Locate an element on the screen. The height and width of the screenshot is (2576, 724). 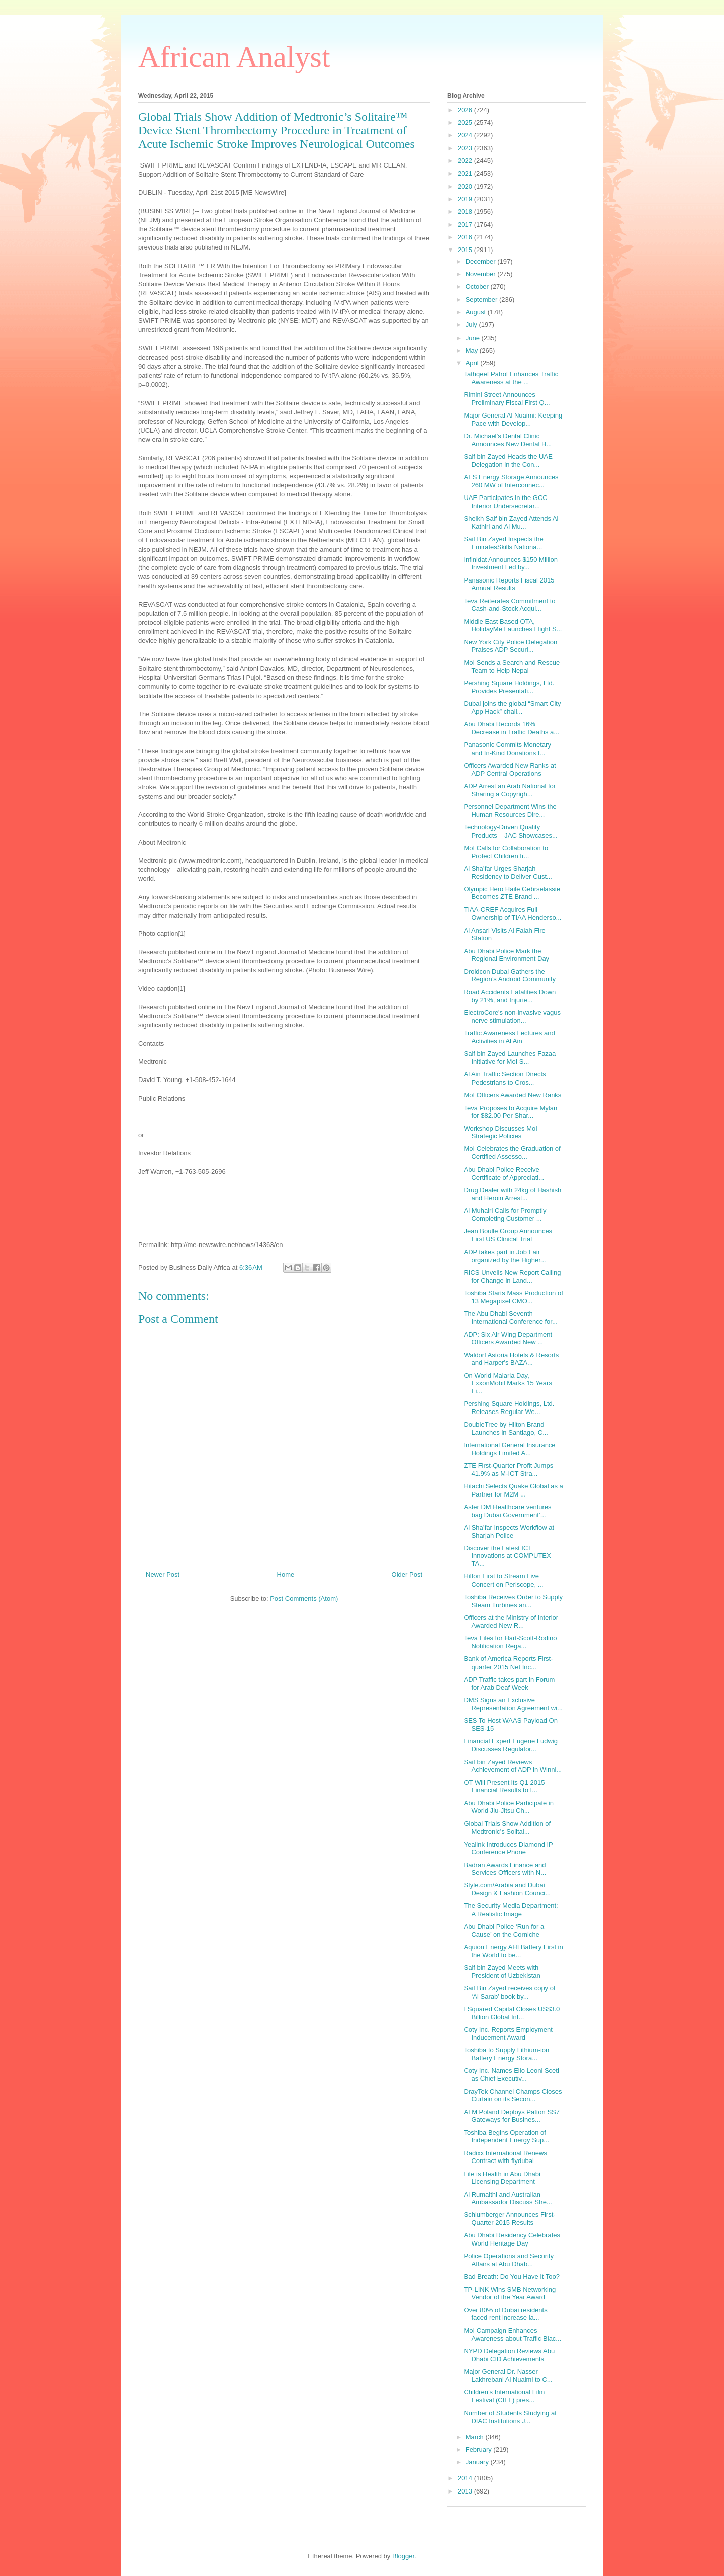
Blogger is located at coordinates (403, 2556).